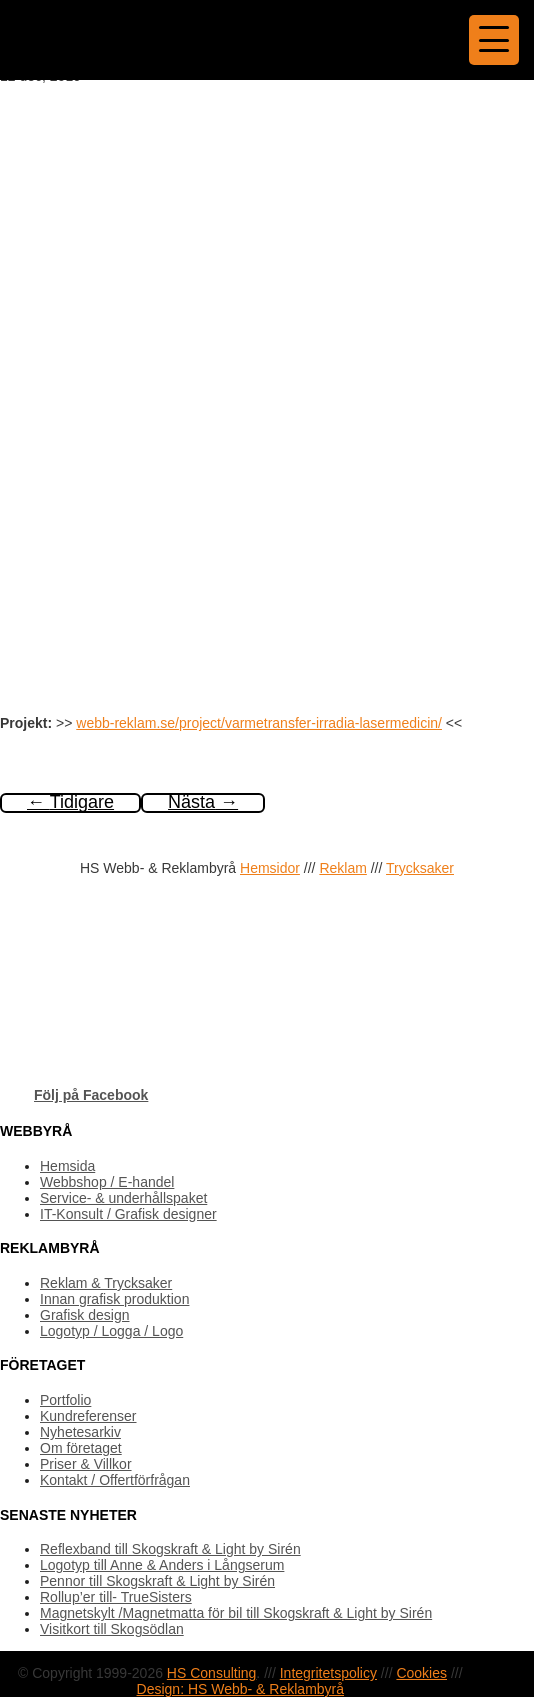  I want to click on webb-reklam.se/project/varmetransfer-irradia-lasermedicin/, so click(259, 723).